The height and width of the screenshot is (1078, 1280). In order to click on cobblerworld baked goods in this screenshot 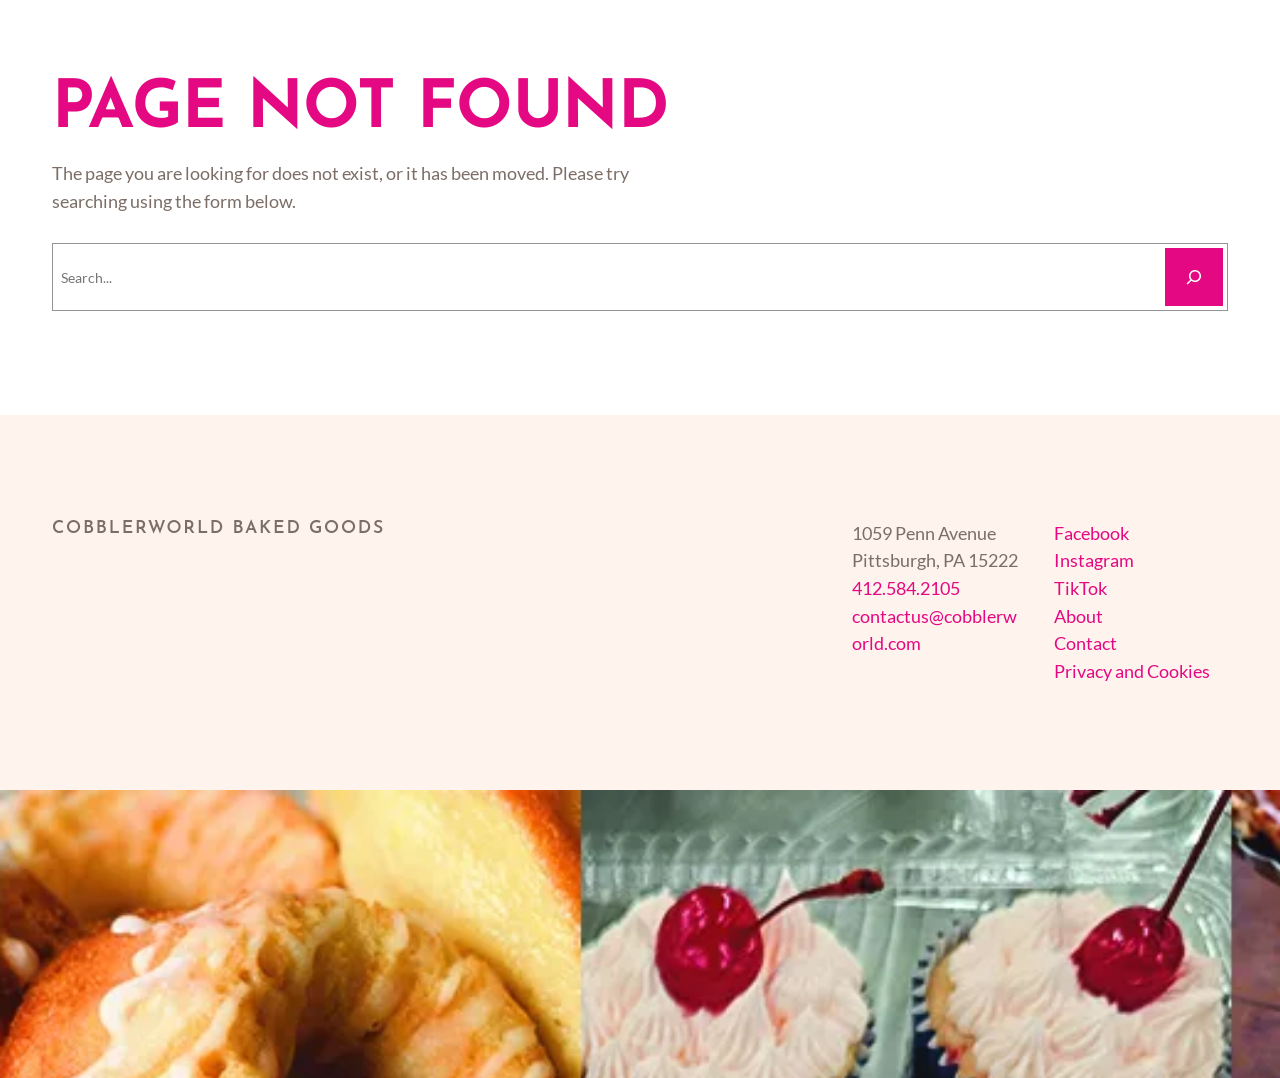, I will do `click(218, 528)`.